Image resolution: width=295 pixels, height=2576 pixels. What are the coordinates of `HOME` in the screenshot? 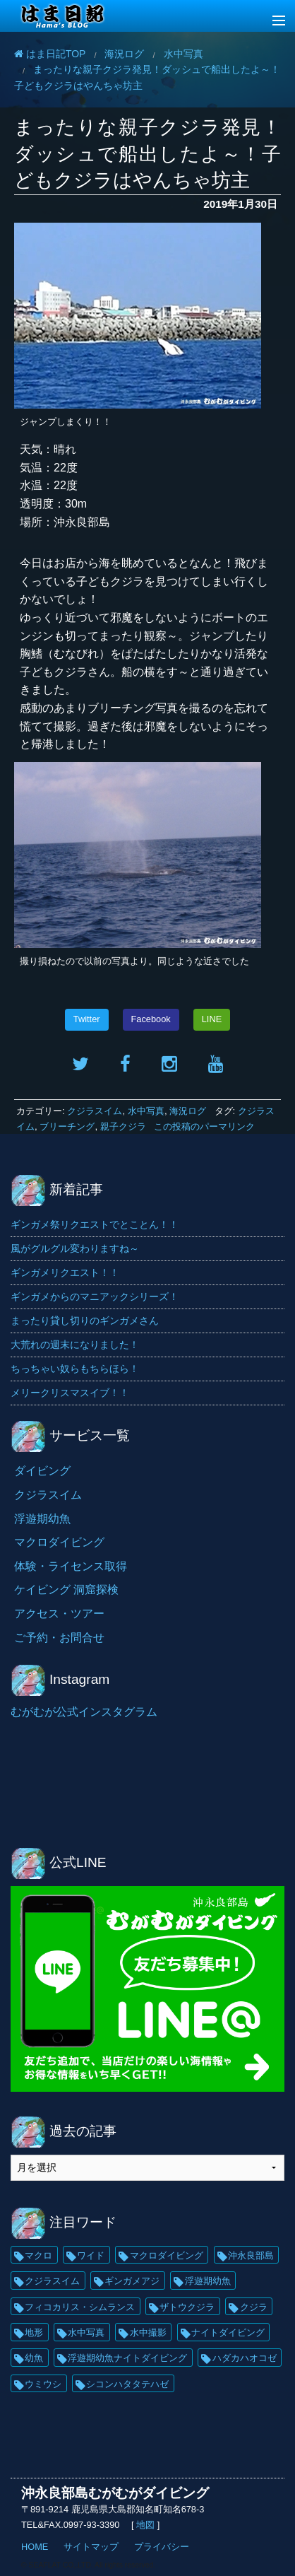 It's located at (34, 2546).